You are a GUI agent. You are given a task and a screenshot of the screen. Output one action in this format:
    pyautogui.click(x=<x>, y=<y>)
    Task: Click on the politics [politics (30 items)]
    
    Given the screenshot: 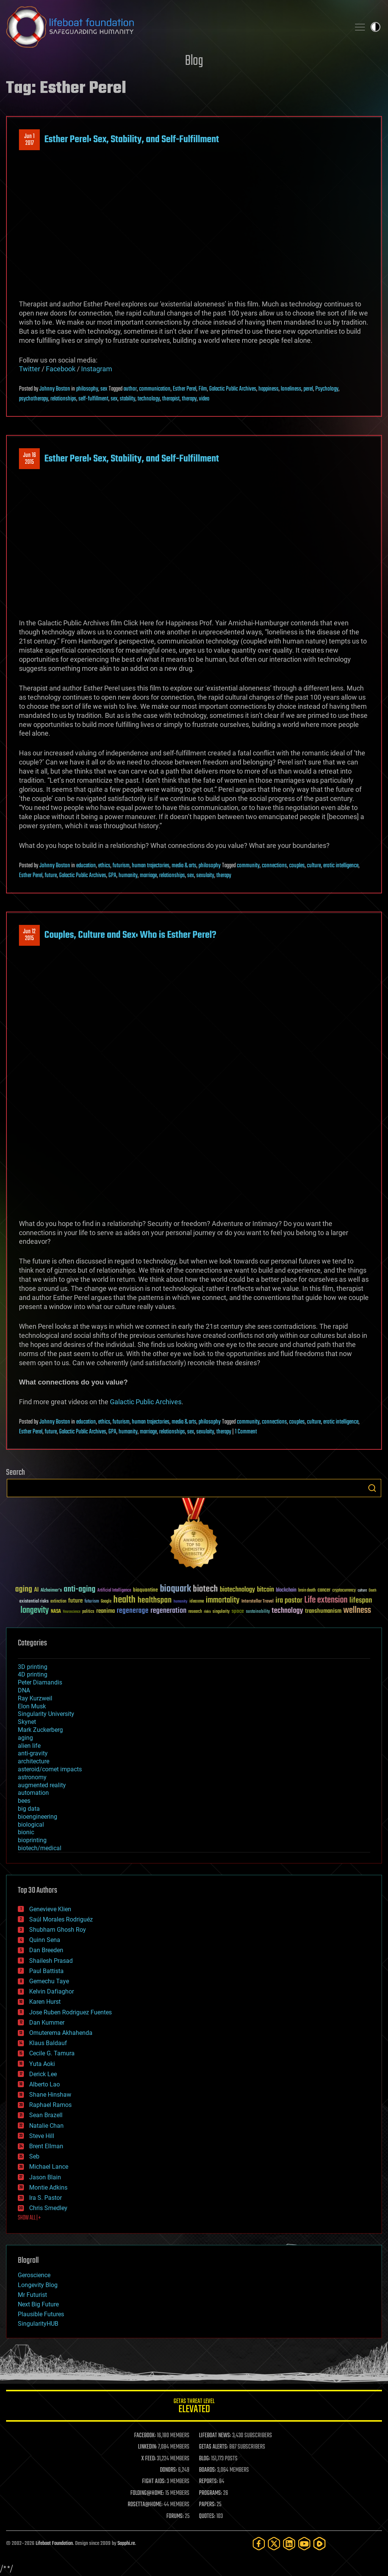 What is the action you would take?
    pyautogui.click(x=88, y=1611)
    